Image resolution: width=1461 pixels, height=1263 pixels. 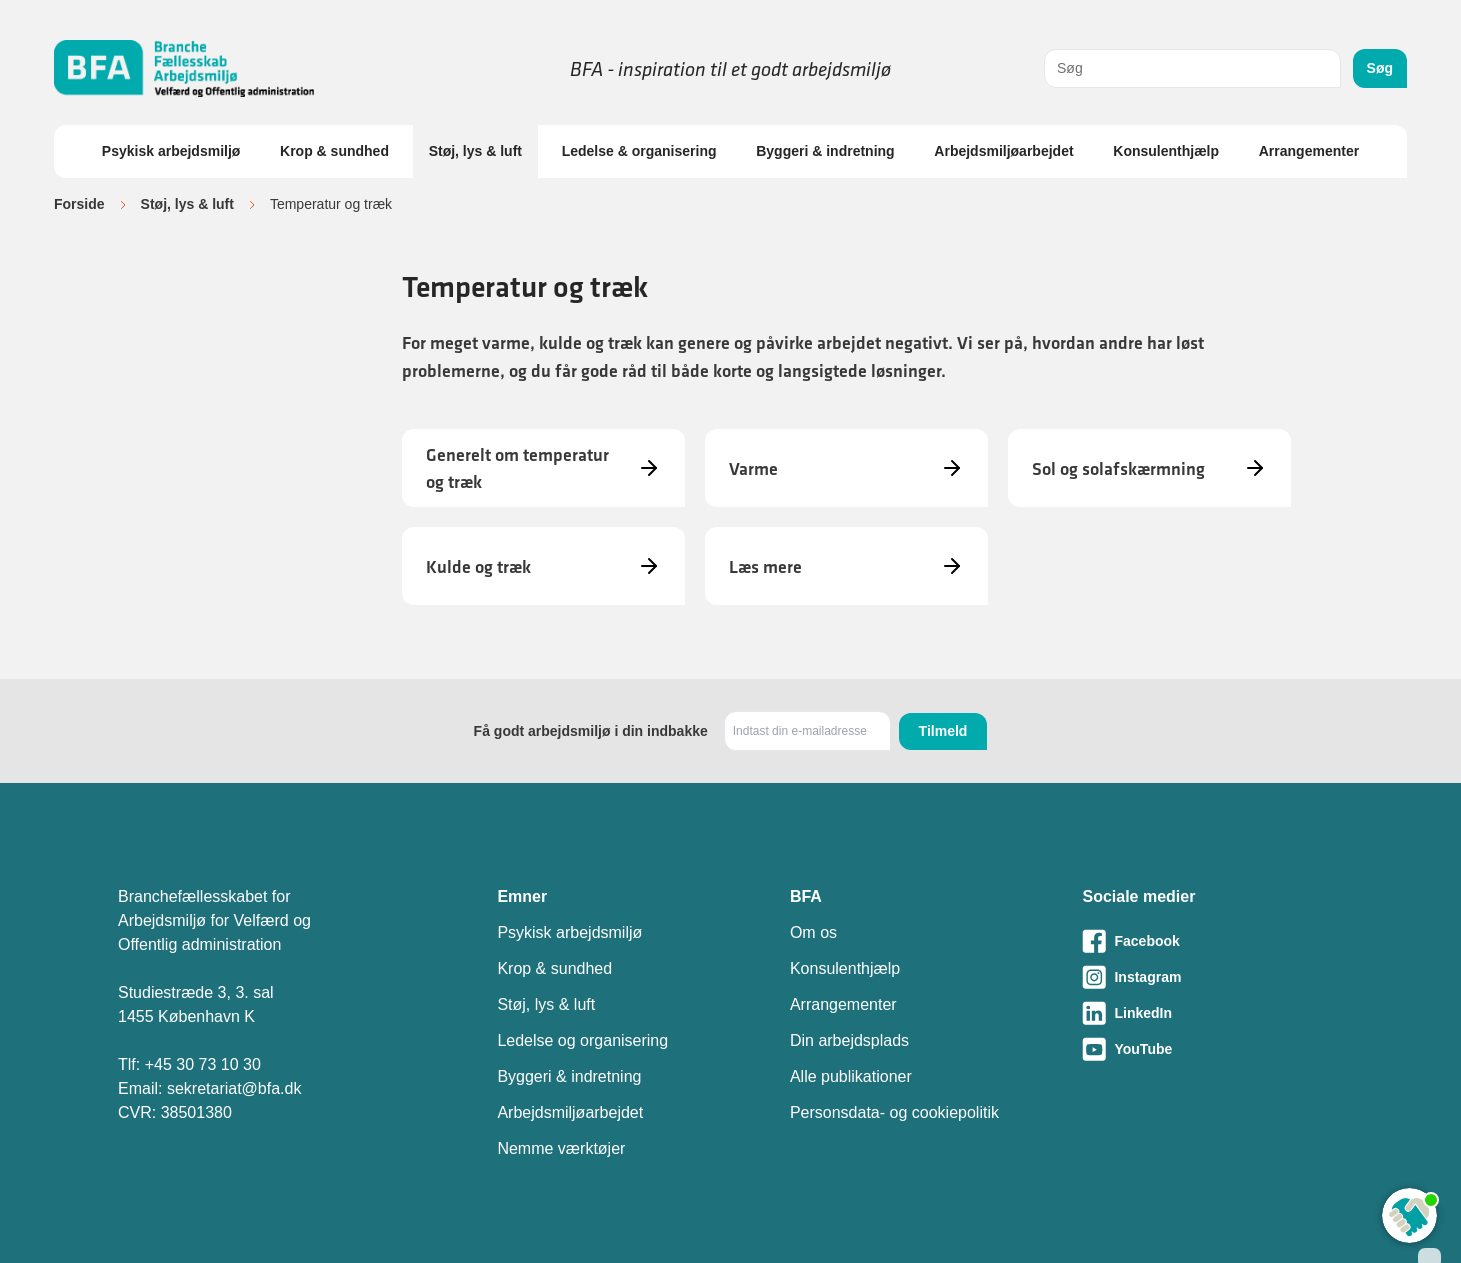 What do you see at coordinates (1192, 68) in the screenshot?
I see `[combobox]` at bounding box center [1192, 68].